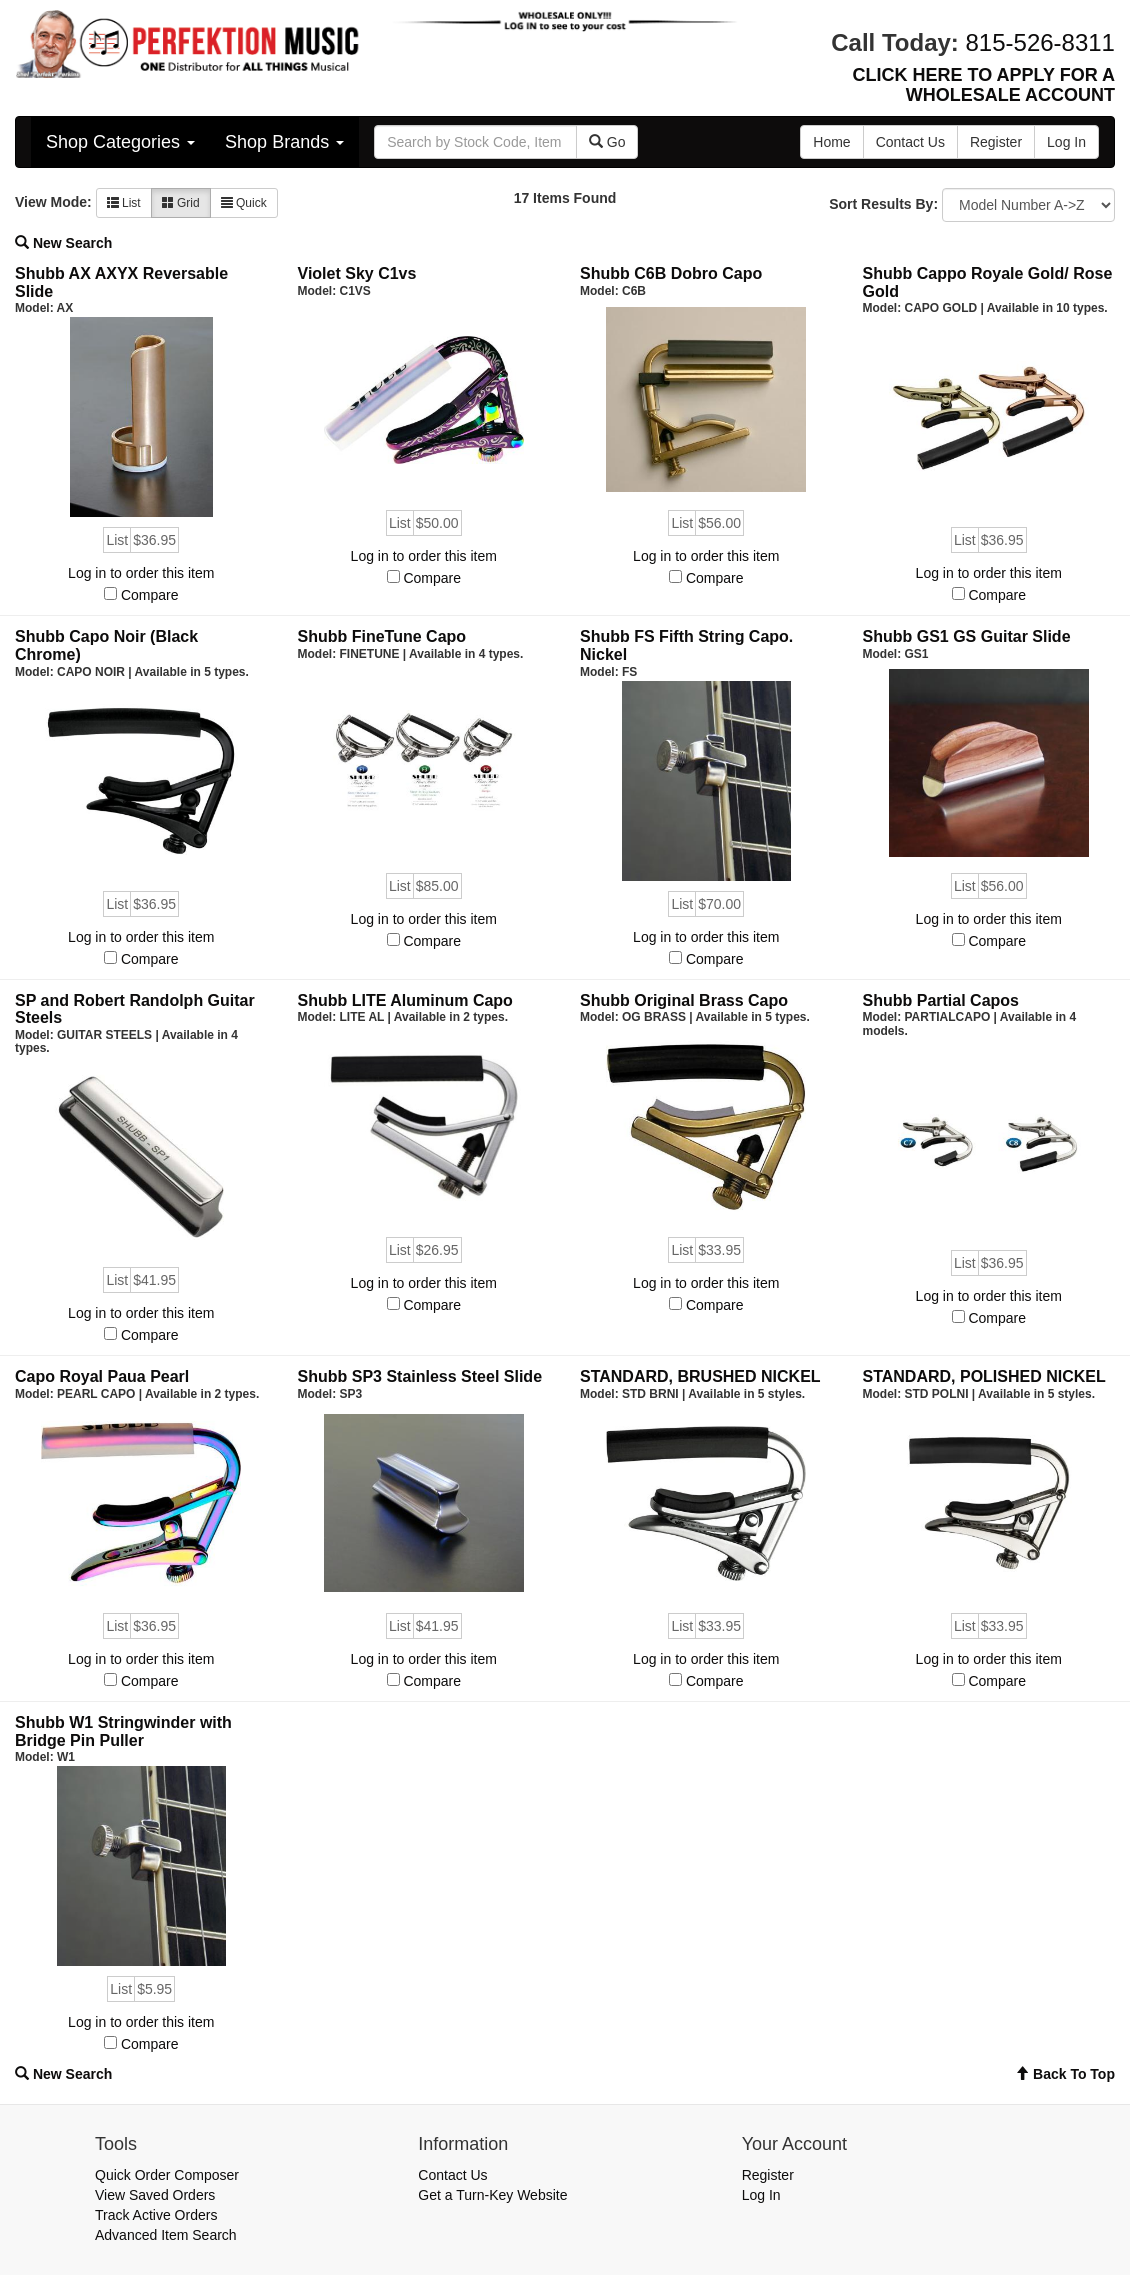 This screenshot has height=2275, width=1130. What do you see at coordinates (120, 142) in the screenshot?
I see `Shop Categories [button]` at bounding box center [120, 142].